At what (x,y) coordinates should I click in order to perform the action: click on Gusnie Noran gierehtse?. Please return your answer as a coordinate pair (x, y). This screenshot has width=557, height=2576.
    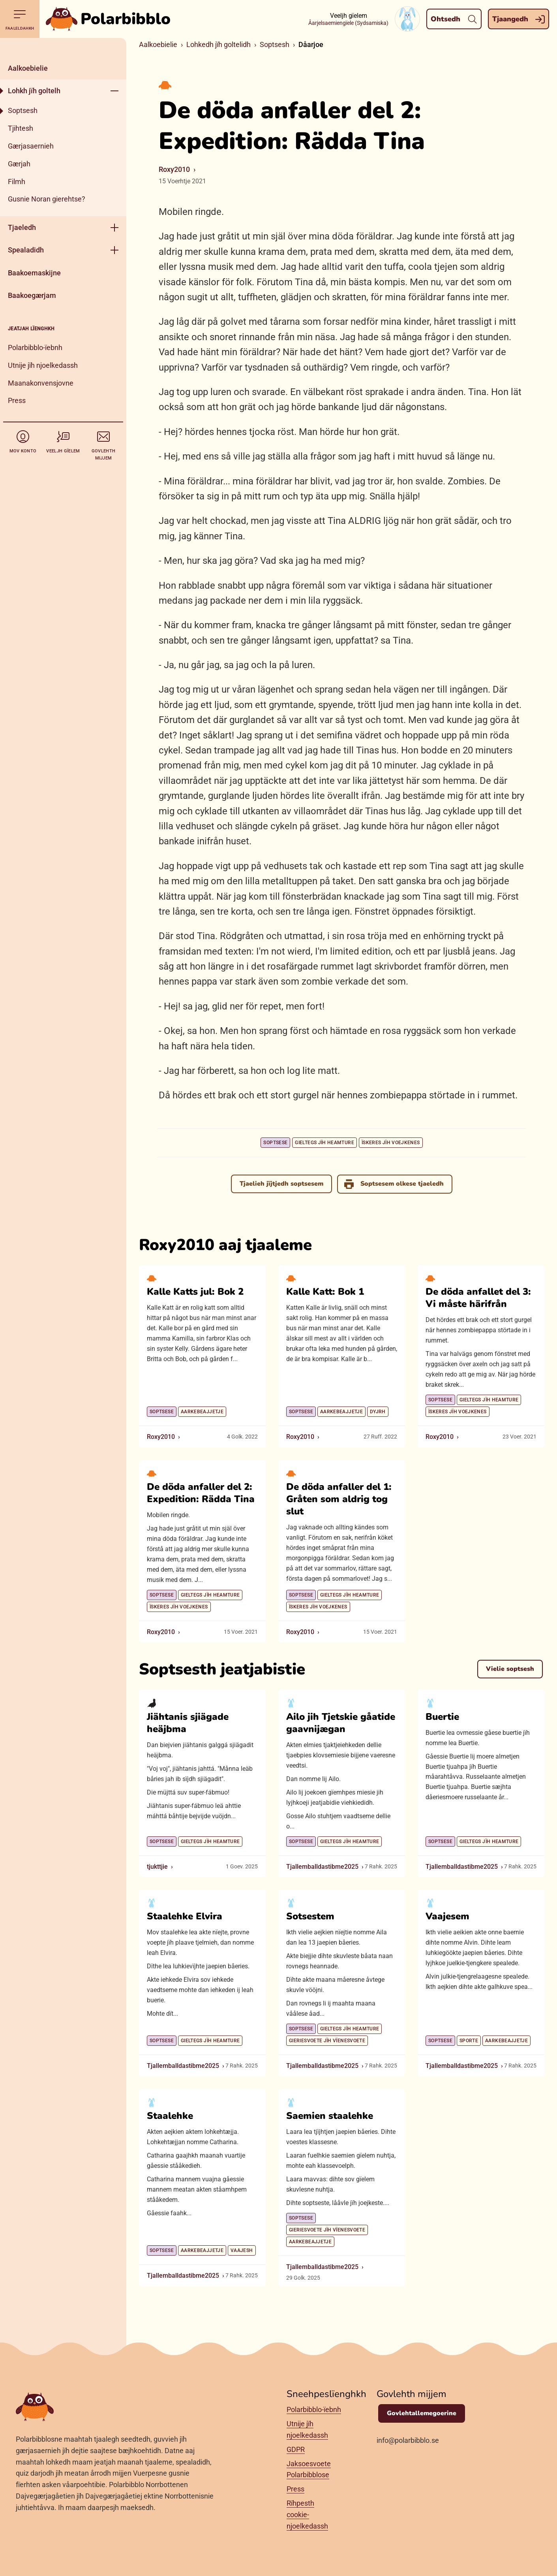
    Looking at the image, I should click on (46, 199).